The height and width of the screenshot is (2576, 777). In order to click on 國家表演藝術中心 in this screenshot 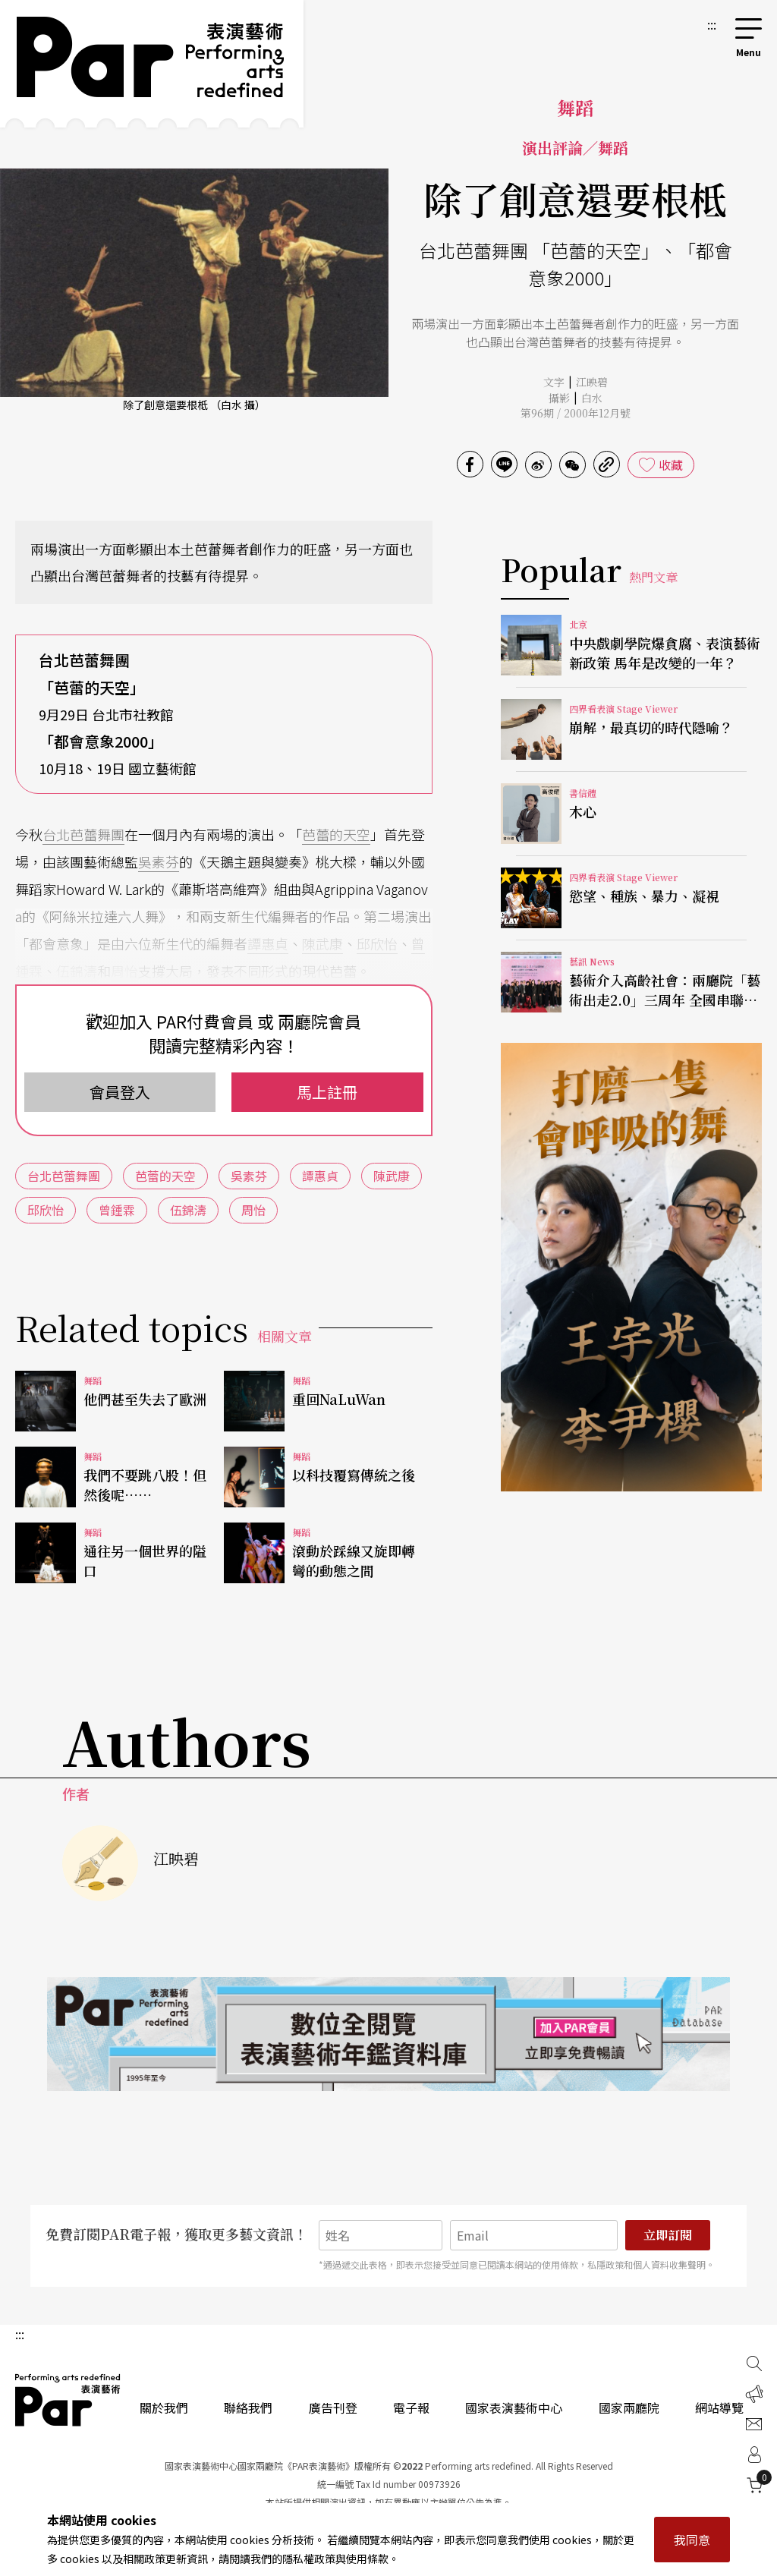, I will do `click(513, 2407)`.